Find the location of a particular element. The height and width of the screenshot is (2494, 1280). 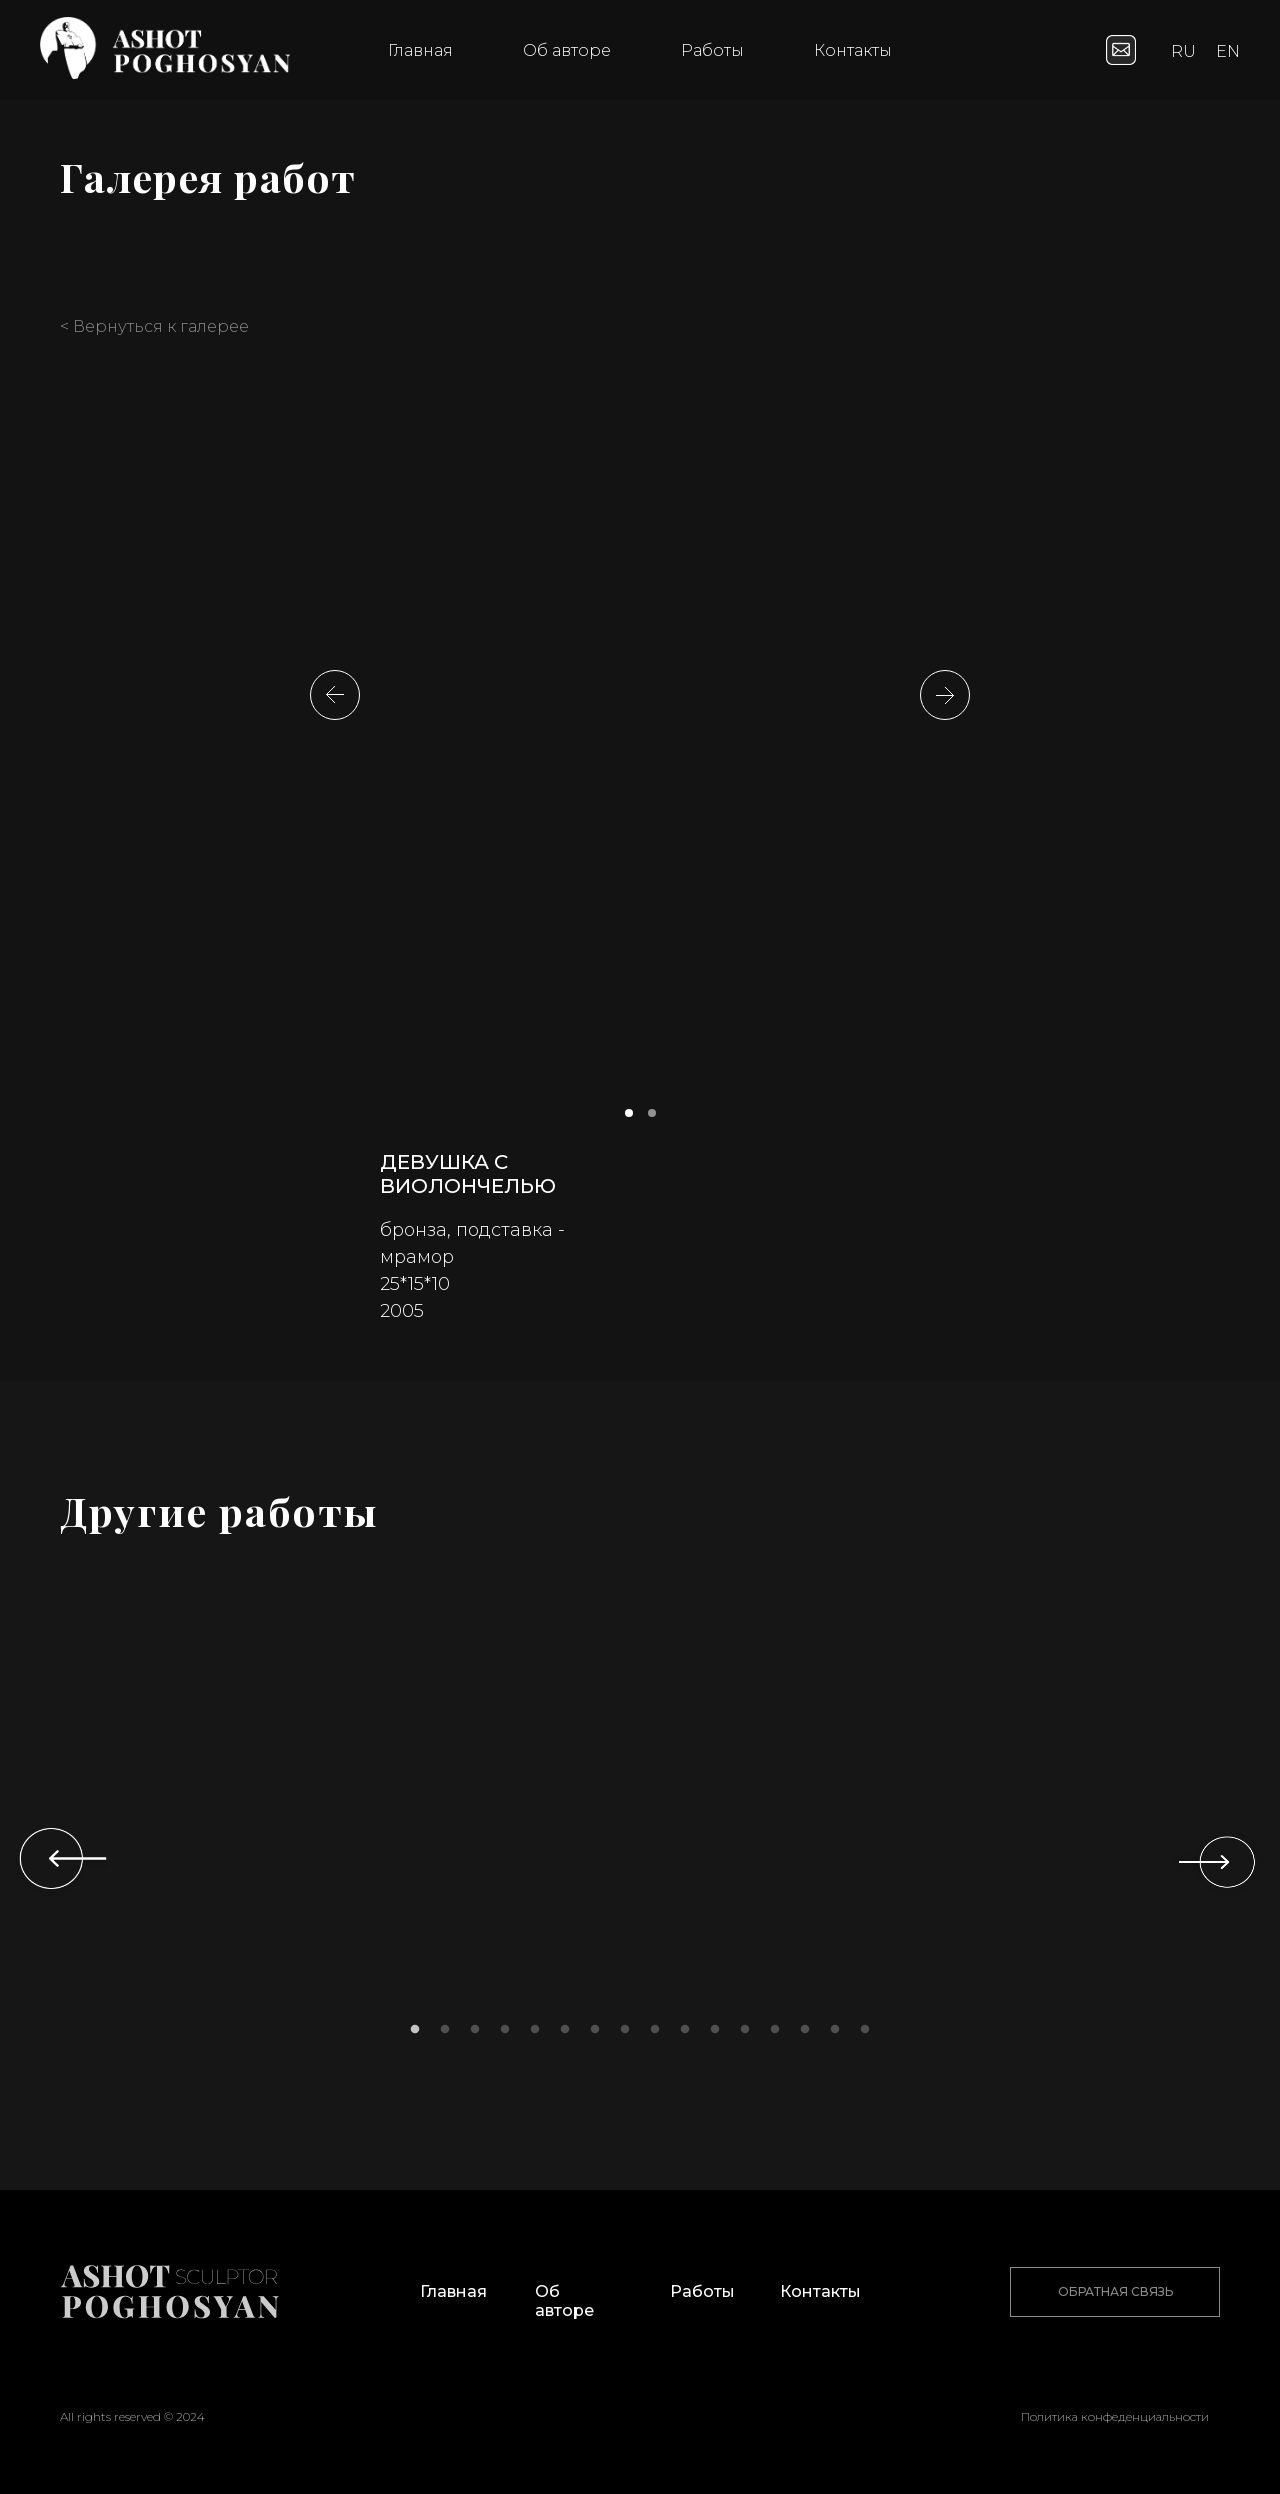

3 [tab] is located at coordinates (480, 2035).